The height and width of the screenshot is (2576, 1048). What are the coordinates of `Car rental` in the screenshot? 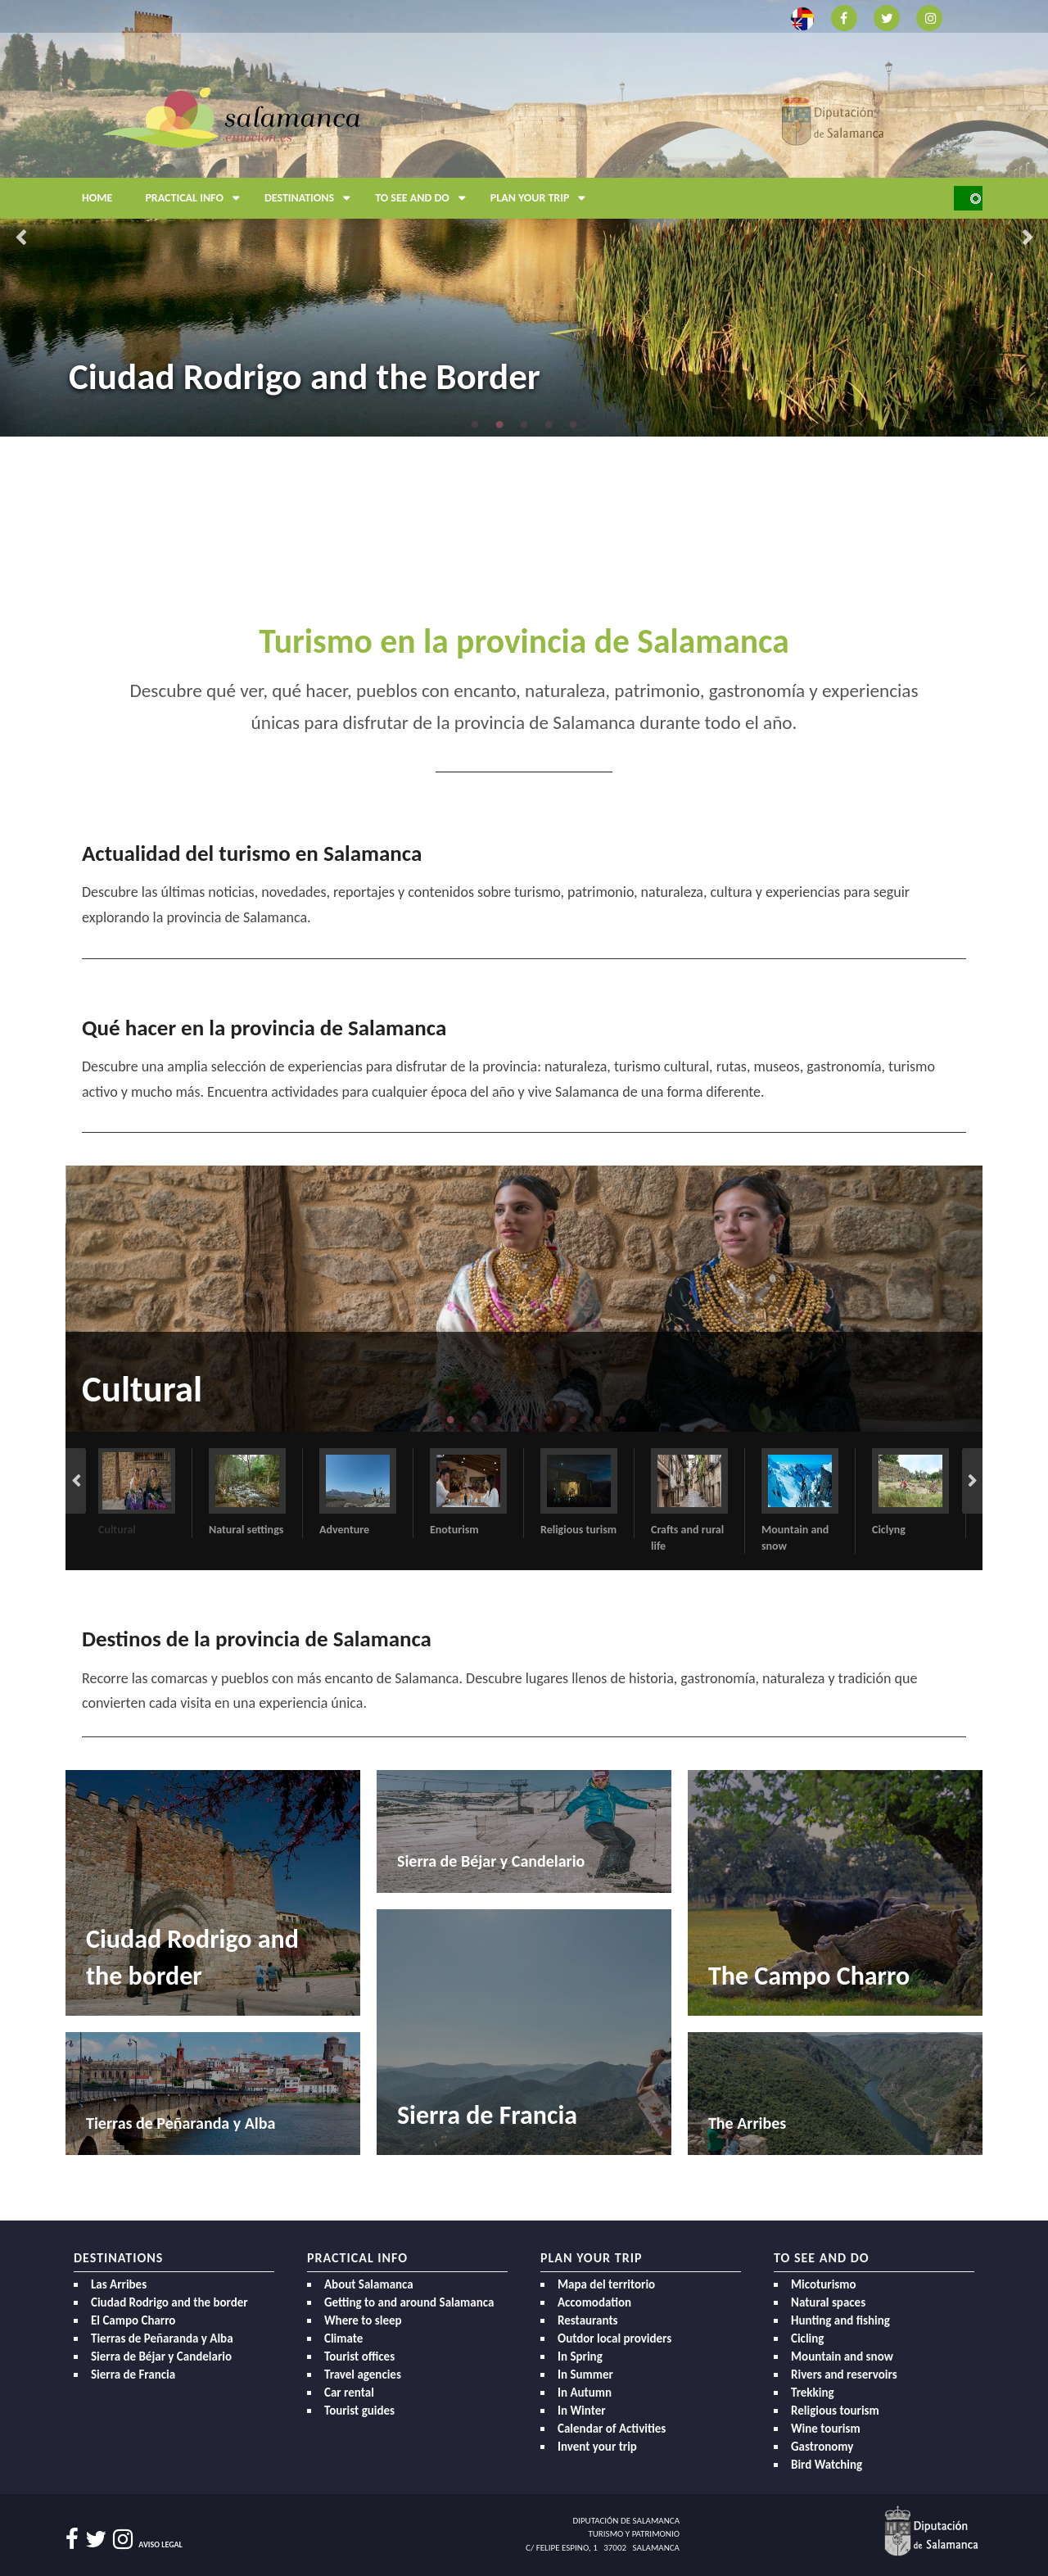 It's located at (349, 2392).